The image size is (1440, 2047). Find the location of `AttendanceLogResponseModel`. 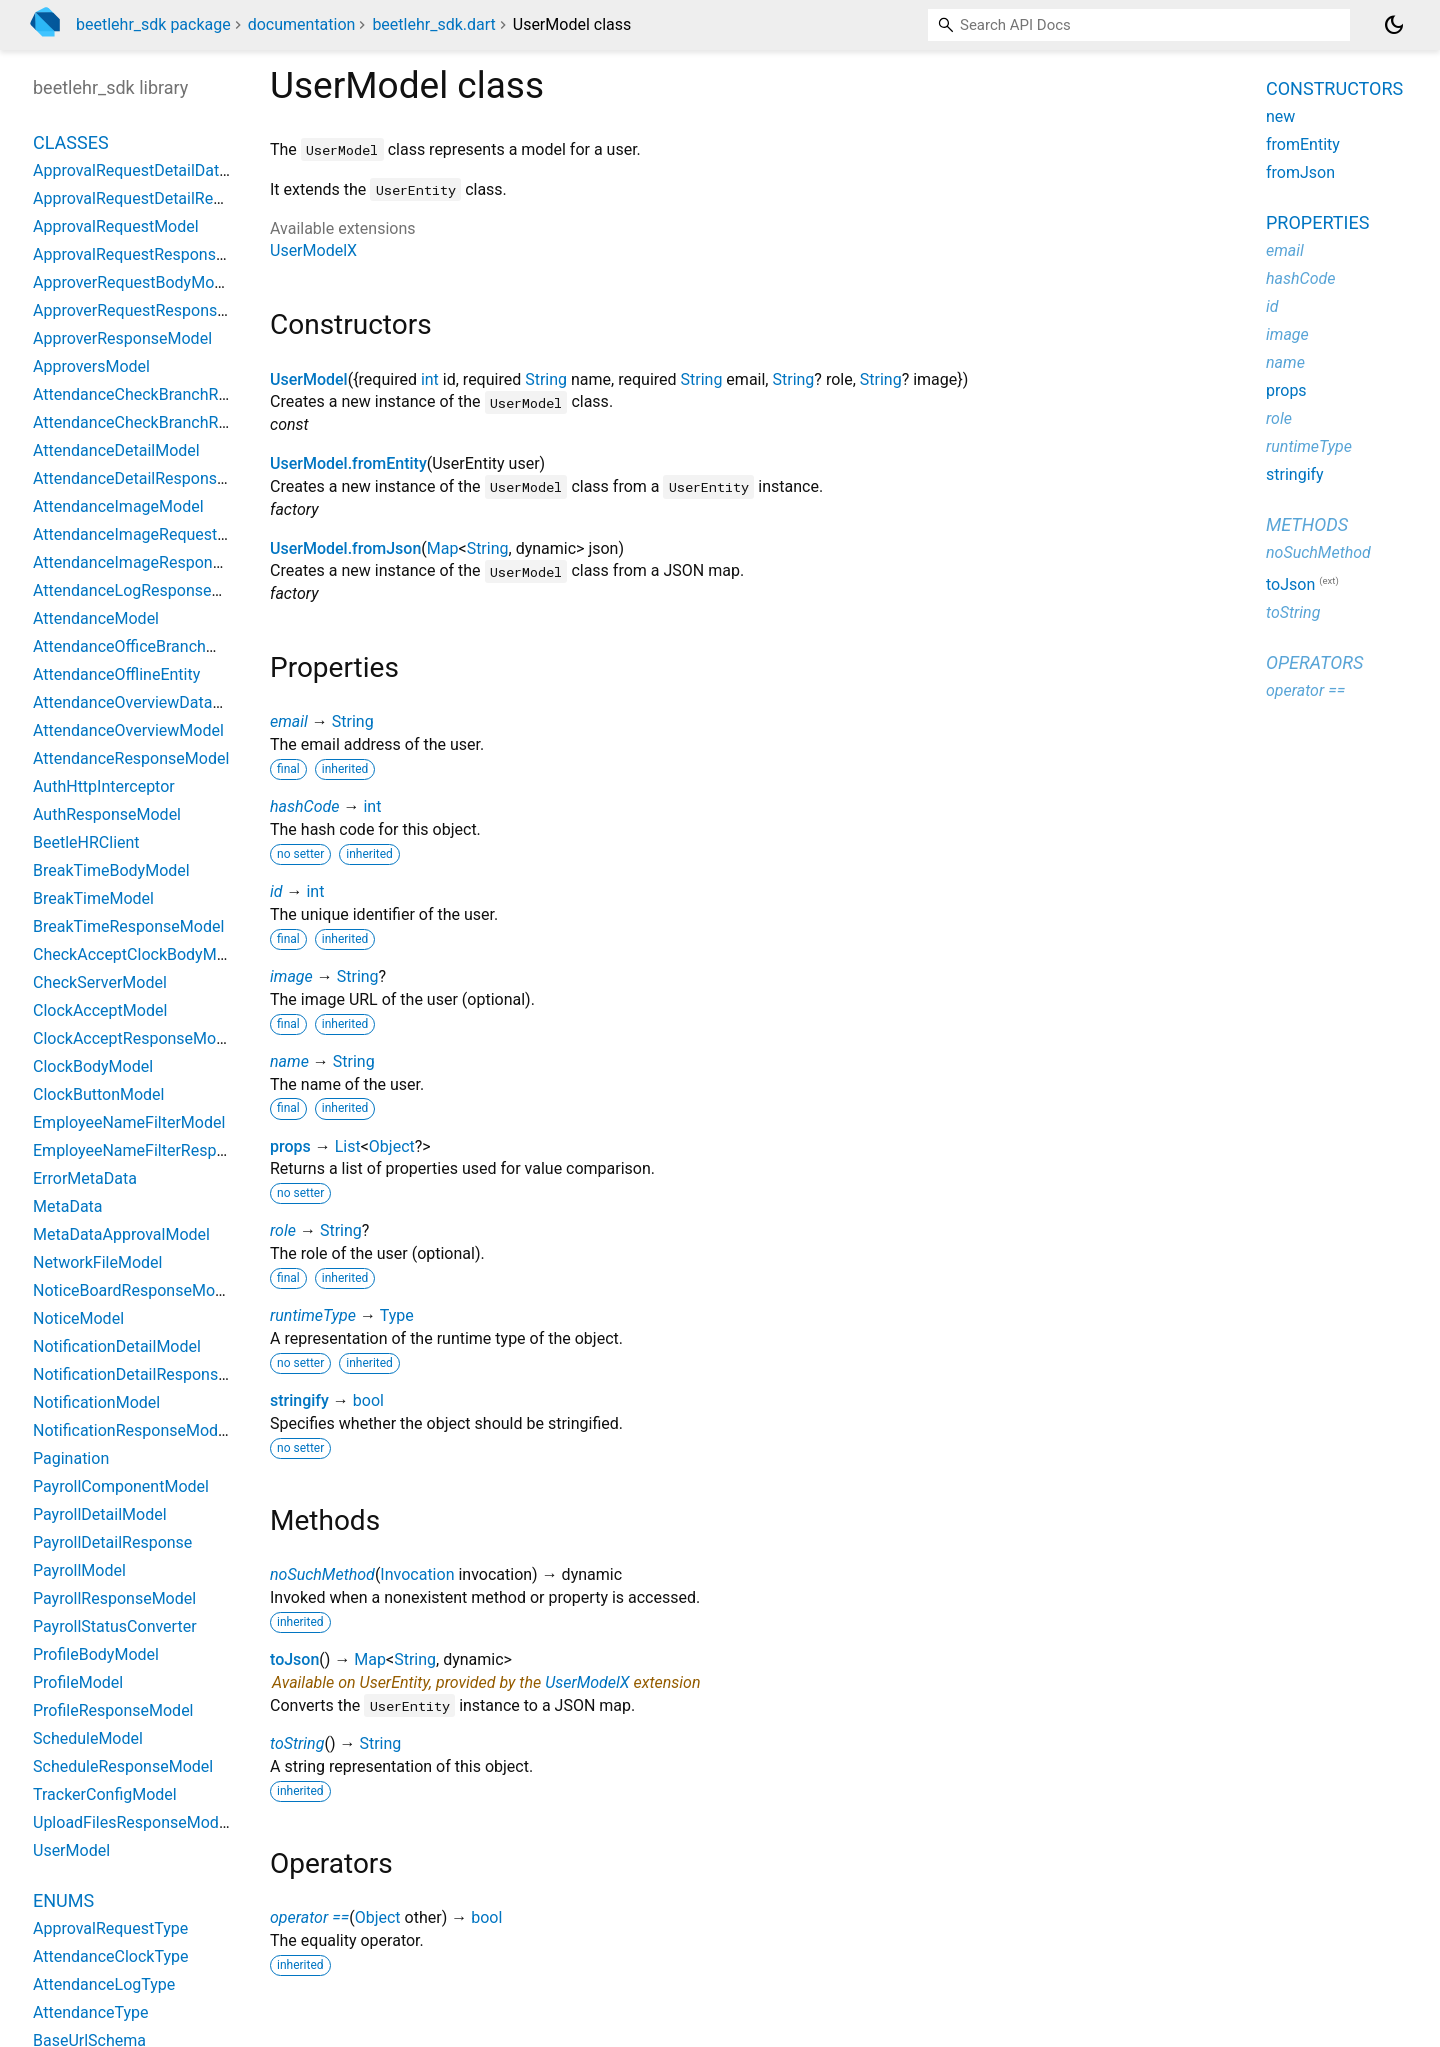

AttendanceLogResponseModel is located at coordinates (144, 590).